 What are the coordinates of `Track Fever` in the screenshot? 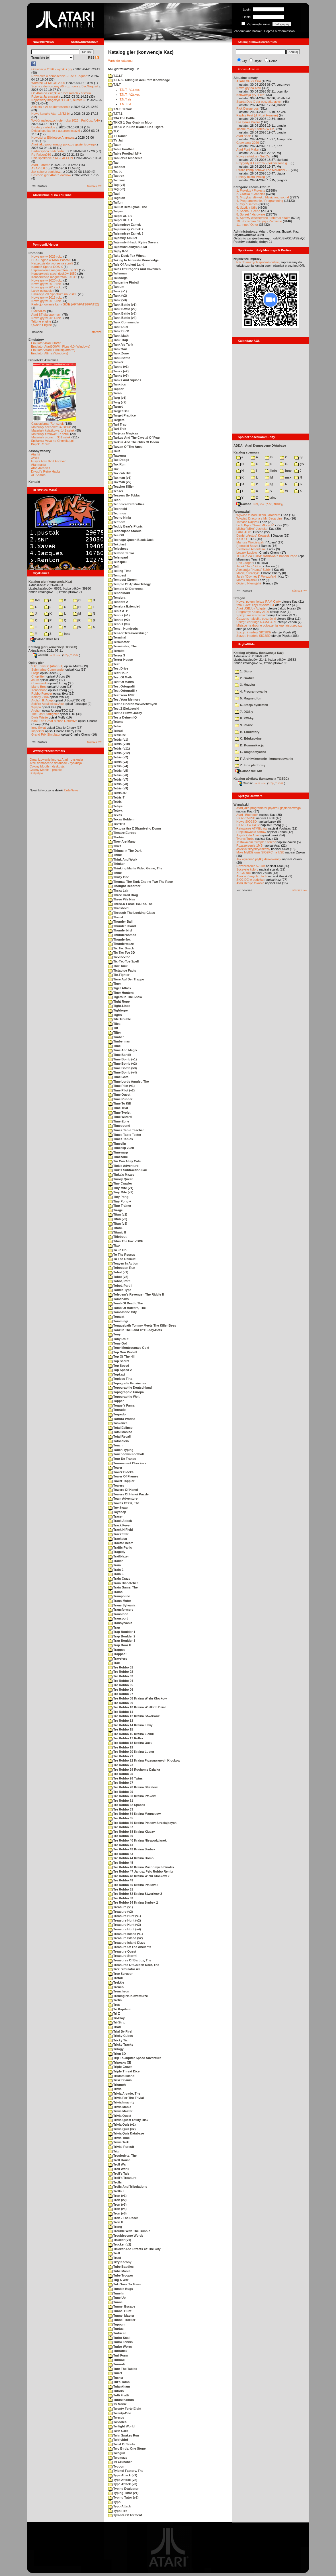 It's located at (119, 1525).